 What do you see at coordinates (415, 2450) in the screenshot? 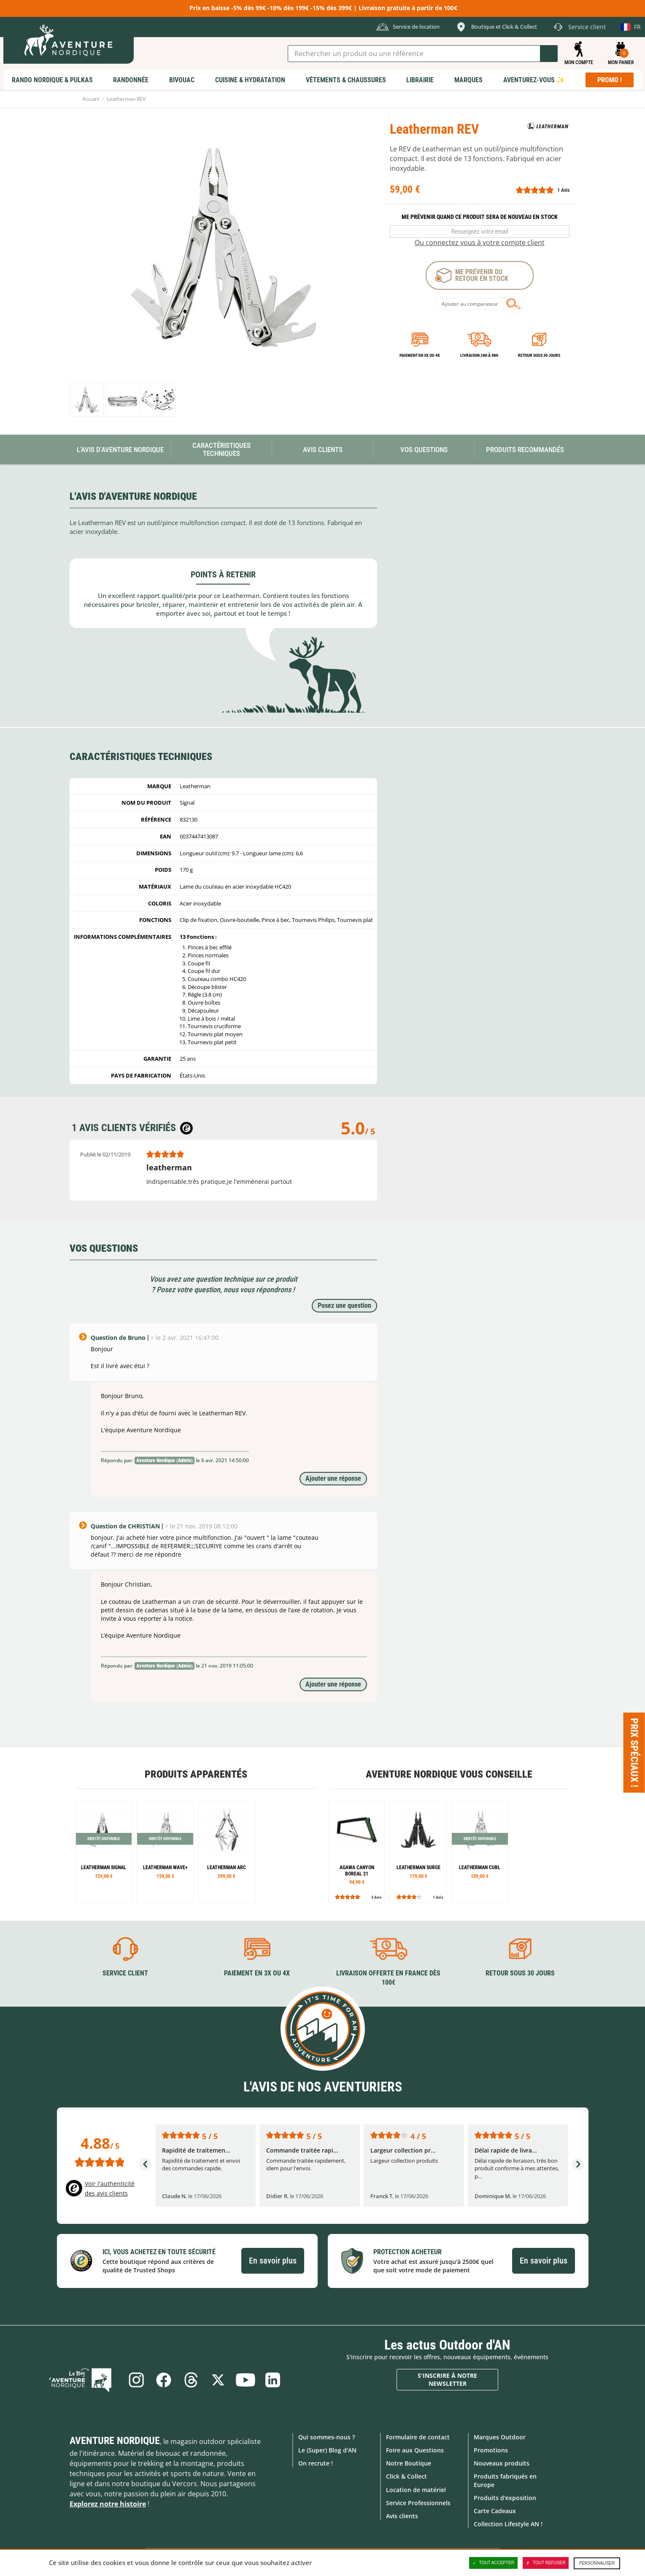
I see `Foire aux Questions` at bounding box center [415, 2450].